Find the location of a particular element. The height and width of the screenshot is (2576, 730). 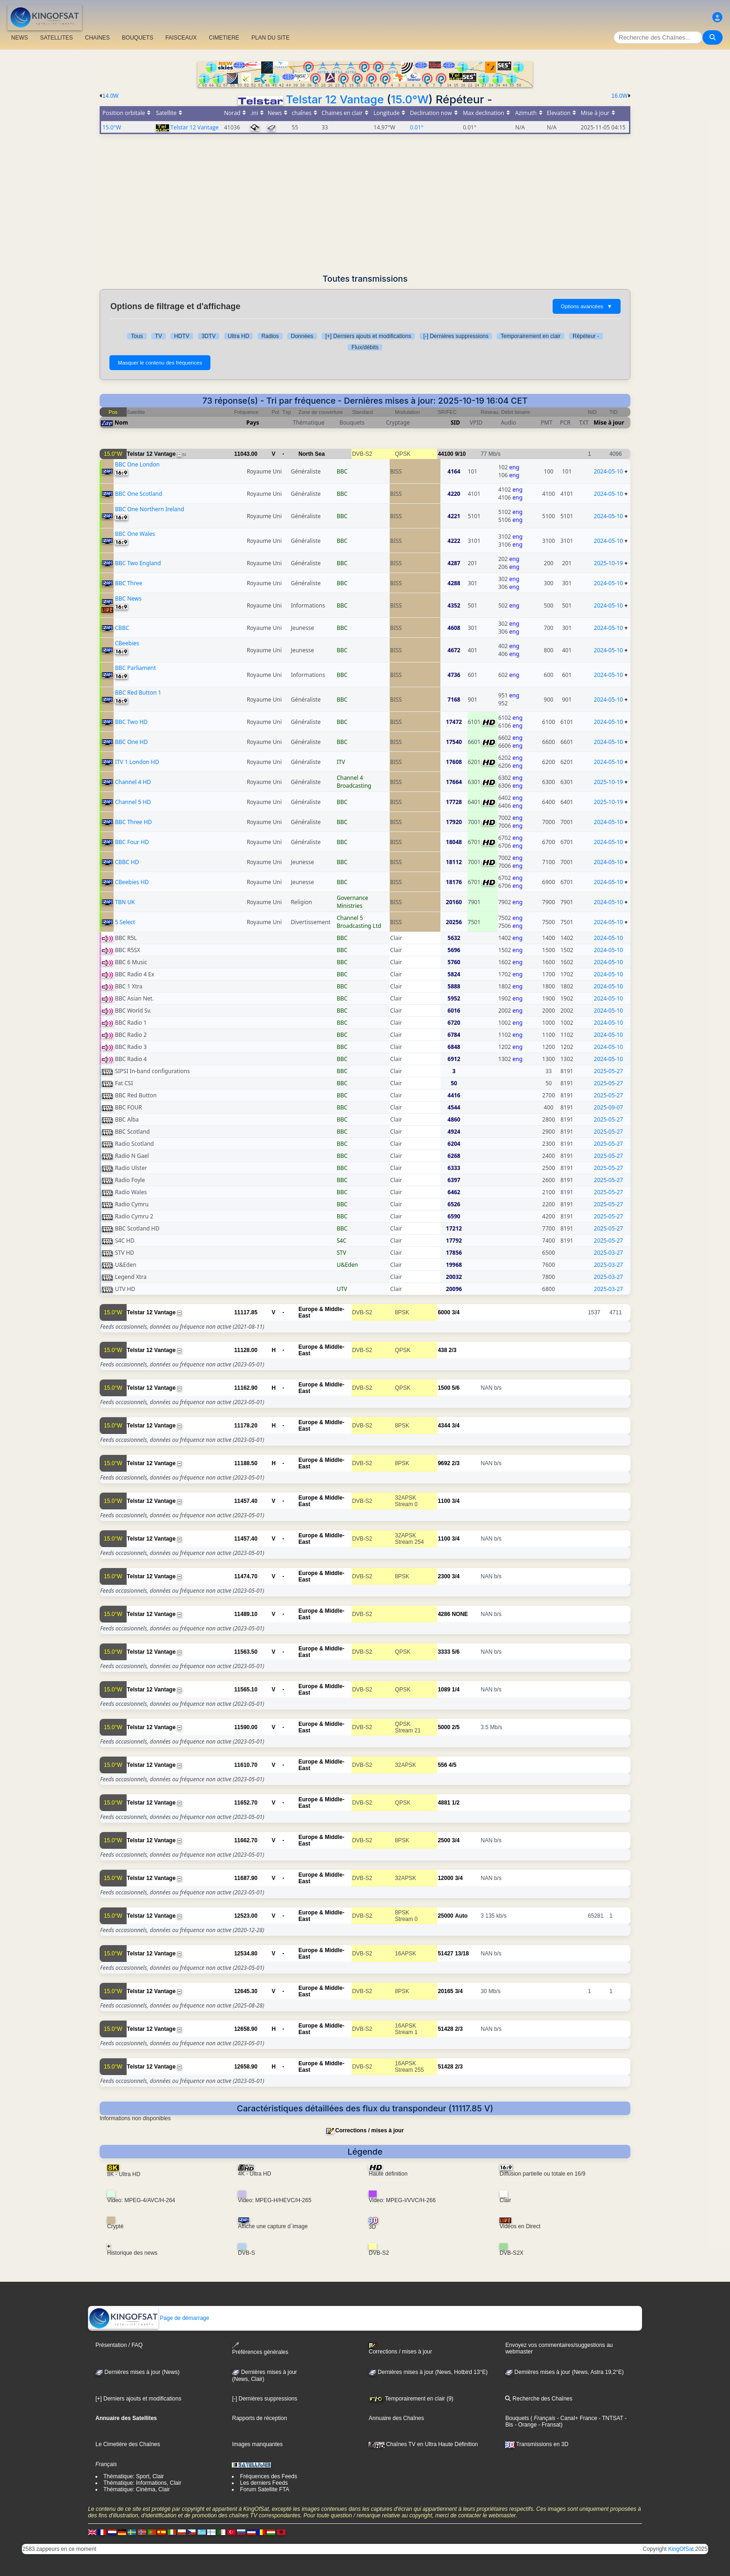

Annuaire des Chaînes is located at coordinates (396, 2418).